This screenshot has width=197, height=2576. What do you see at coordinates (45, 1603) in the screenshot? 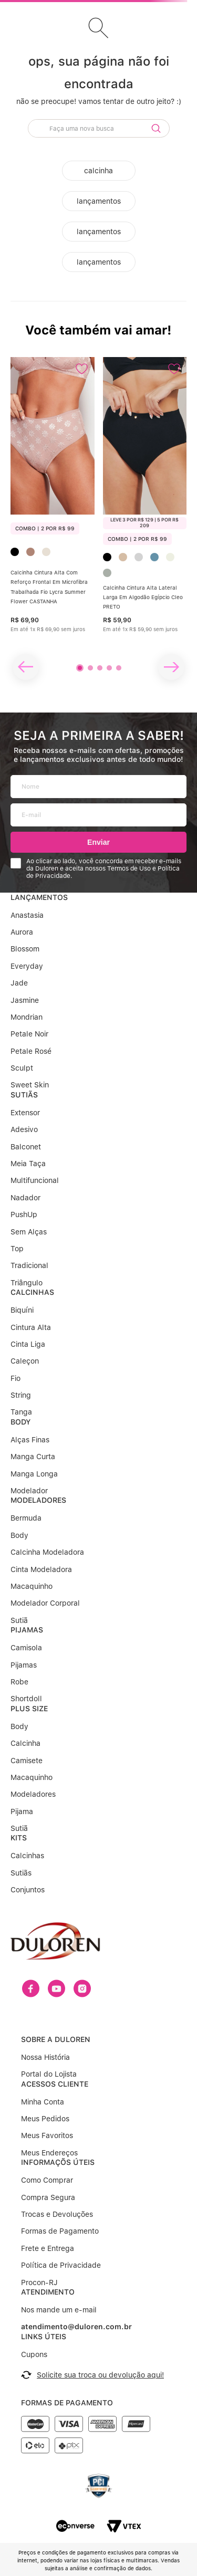
I see `Modelador Corporal` at bounding box center [45, 1603].